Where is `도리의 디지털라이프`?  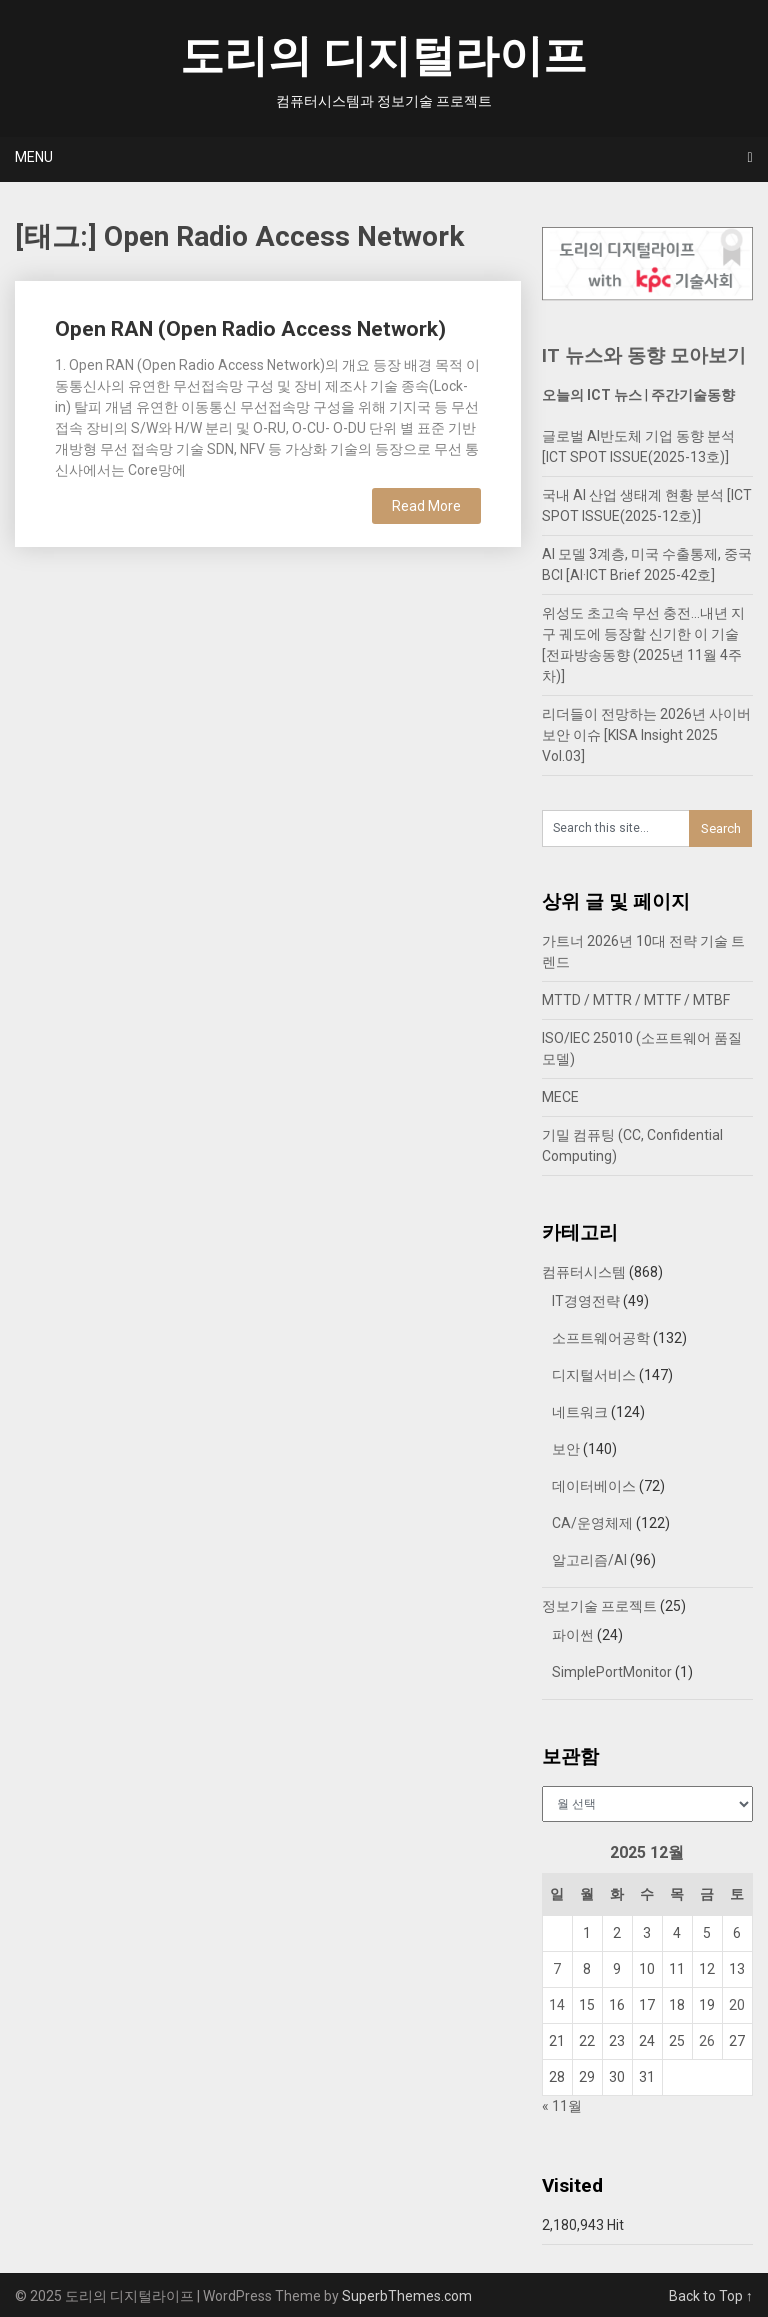 도리의 디지털라이프 is located at coordinates (383, 56).